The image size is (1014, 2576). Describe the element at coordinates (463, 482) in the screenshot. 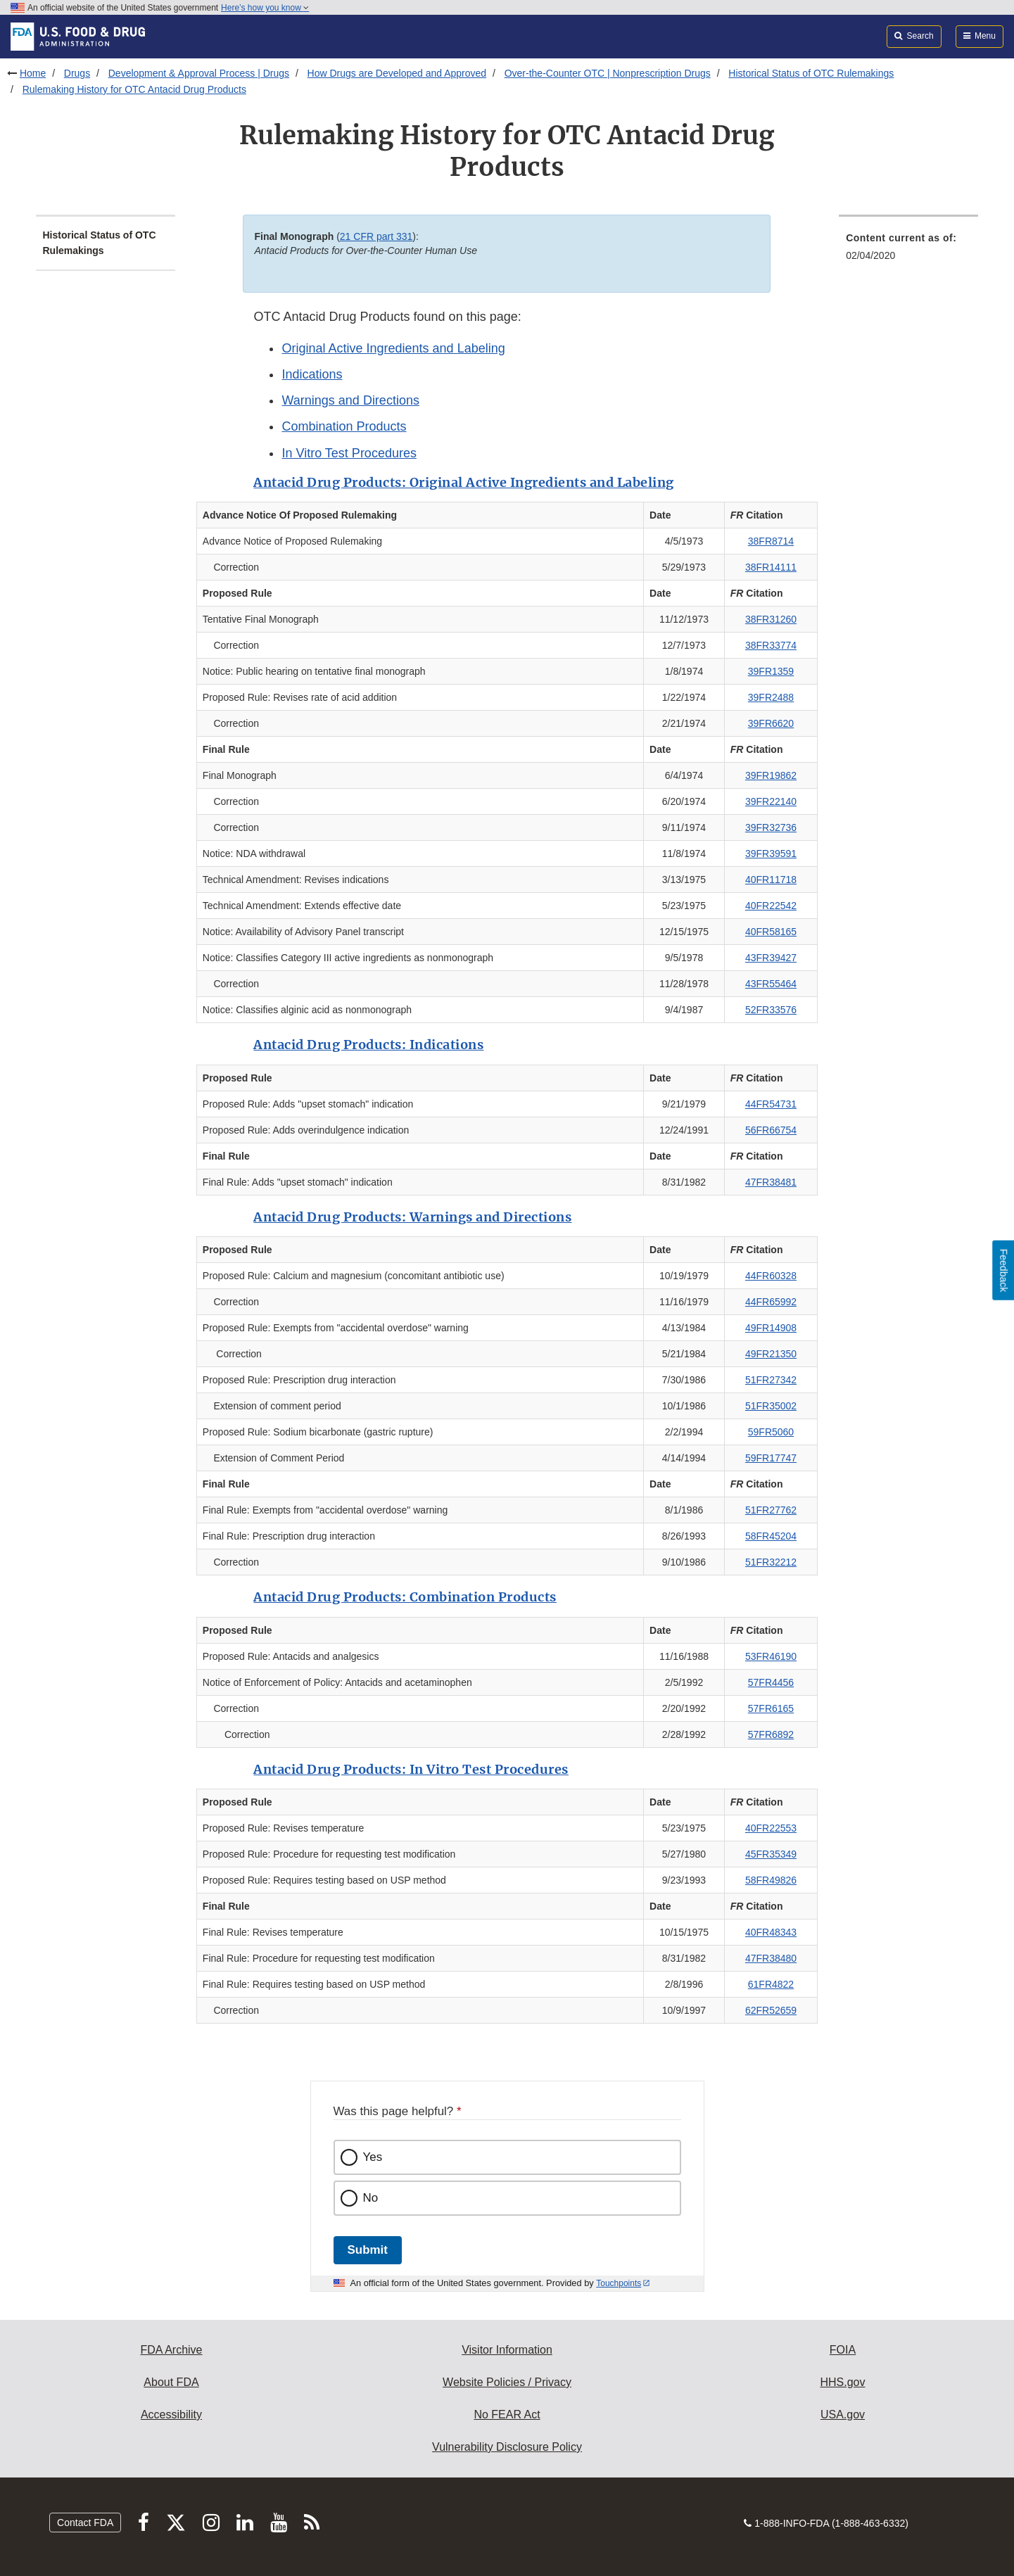

I see `Antacid Drug Products: Original Active Ingredients and Labeling` at that location.